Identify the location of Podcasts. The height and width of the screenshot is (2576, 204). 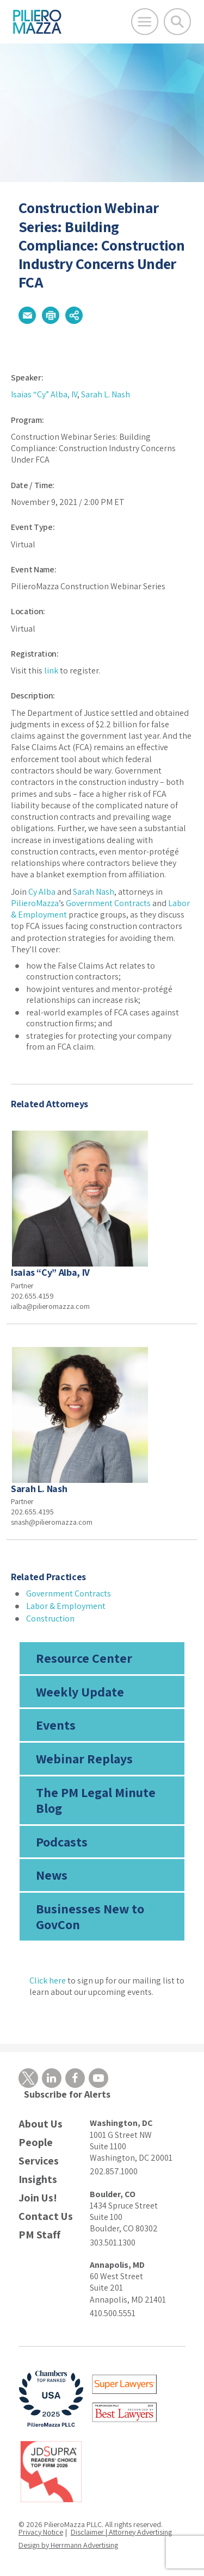
(62, 1841).